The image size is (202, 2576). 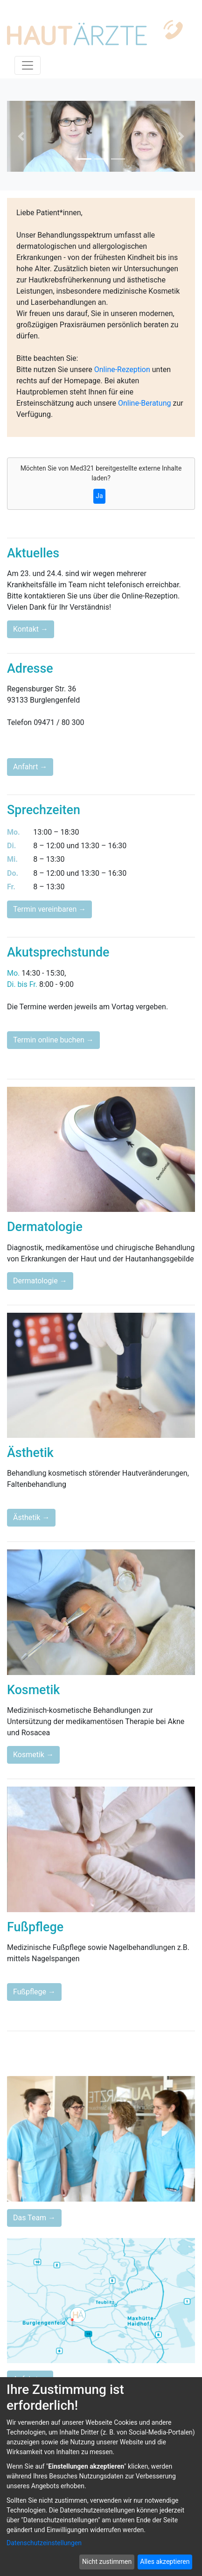 I want to click on Dermatologie →, so click(x=40, y=1280).